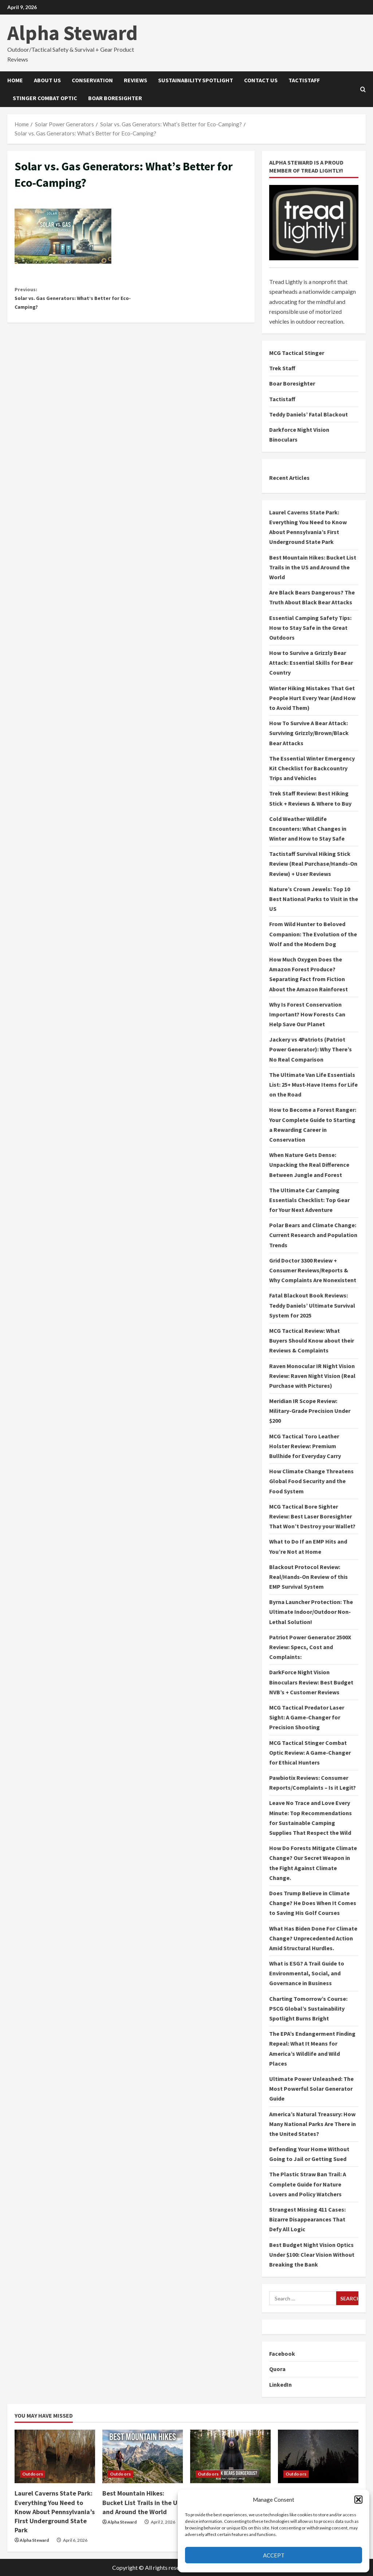 The width and height of the screenshot is (373, 2576). Describe the element at coordinates (306, 1717) in the screenshot. I see `MCG Tactical Predator Laser Sight: A Game-Changer for Precision Shooting` at that location.